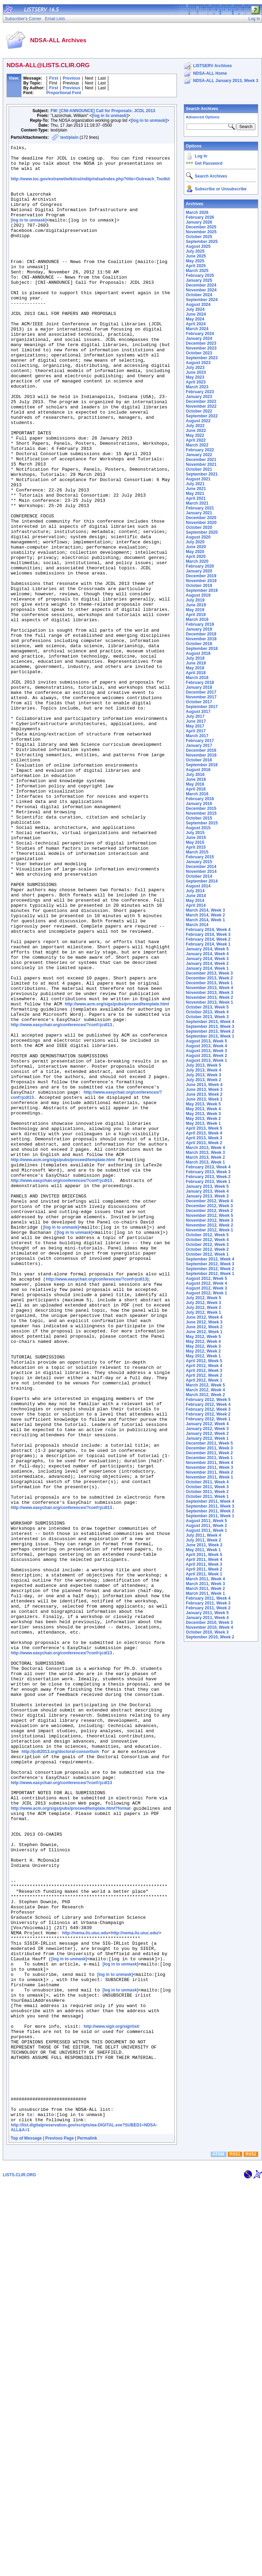 This screenshot has width=262, height=2576. I want to click on March 2023, so click(197, 387).